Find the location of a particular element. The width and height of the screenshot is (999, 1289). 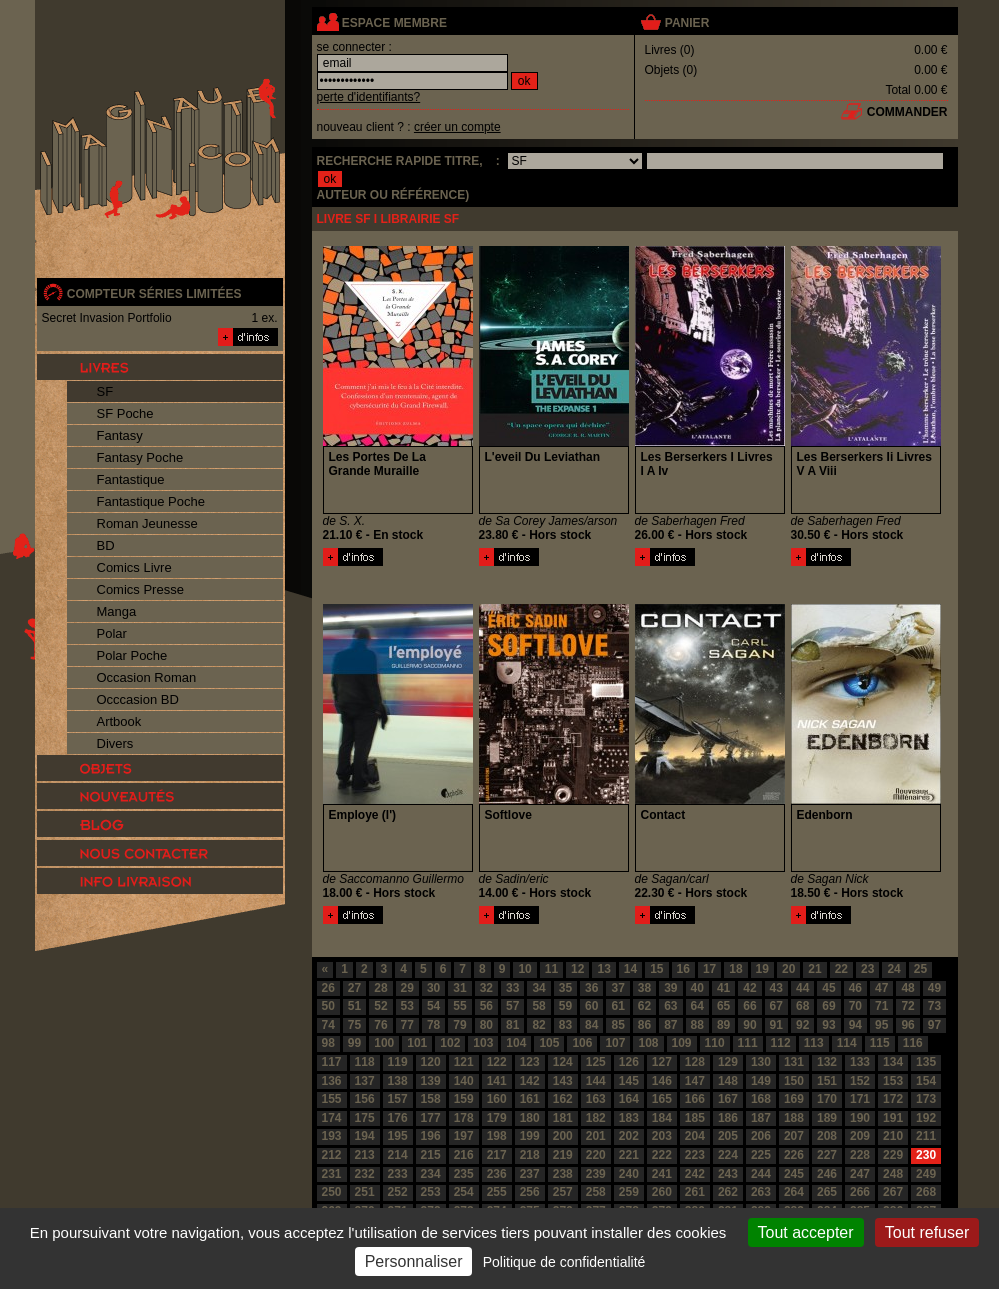

253 is located at coordinates (431, 1192).